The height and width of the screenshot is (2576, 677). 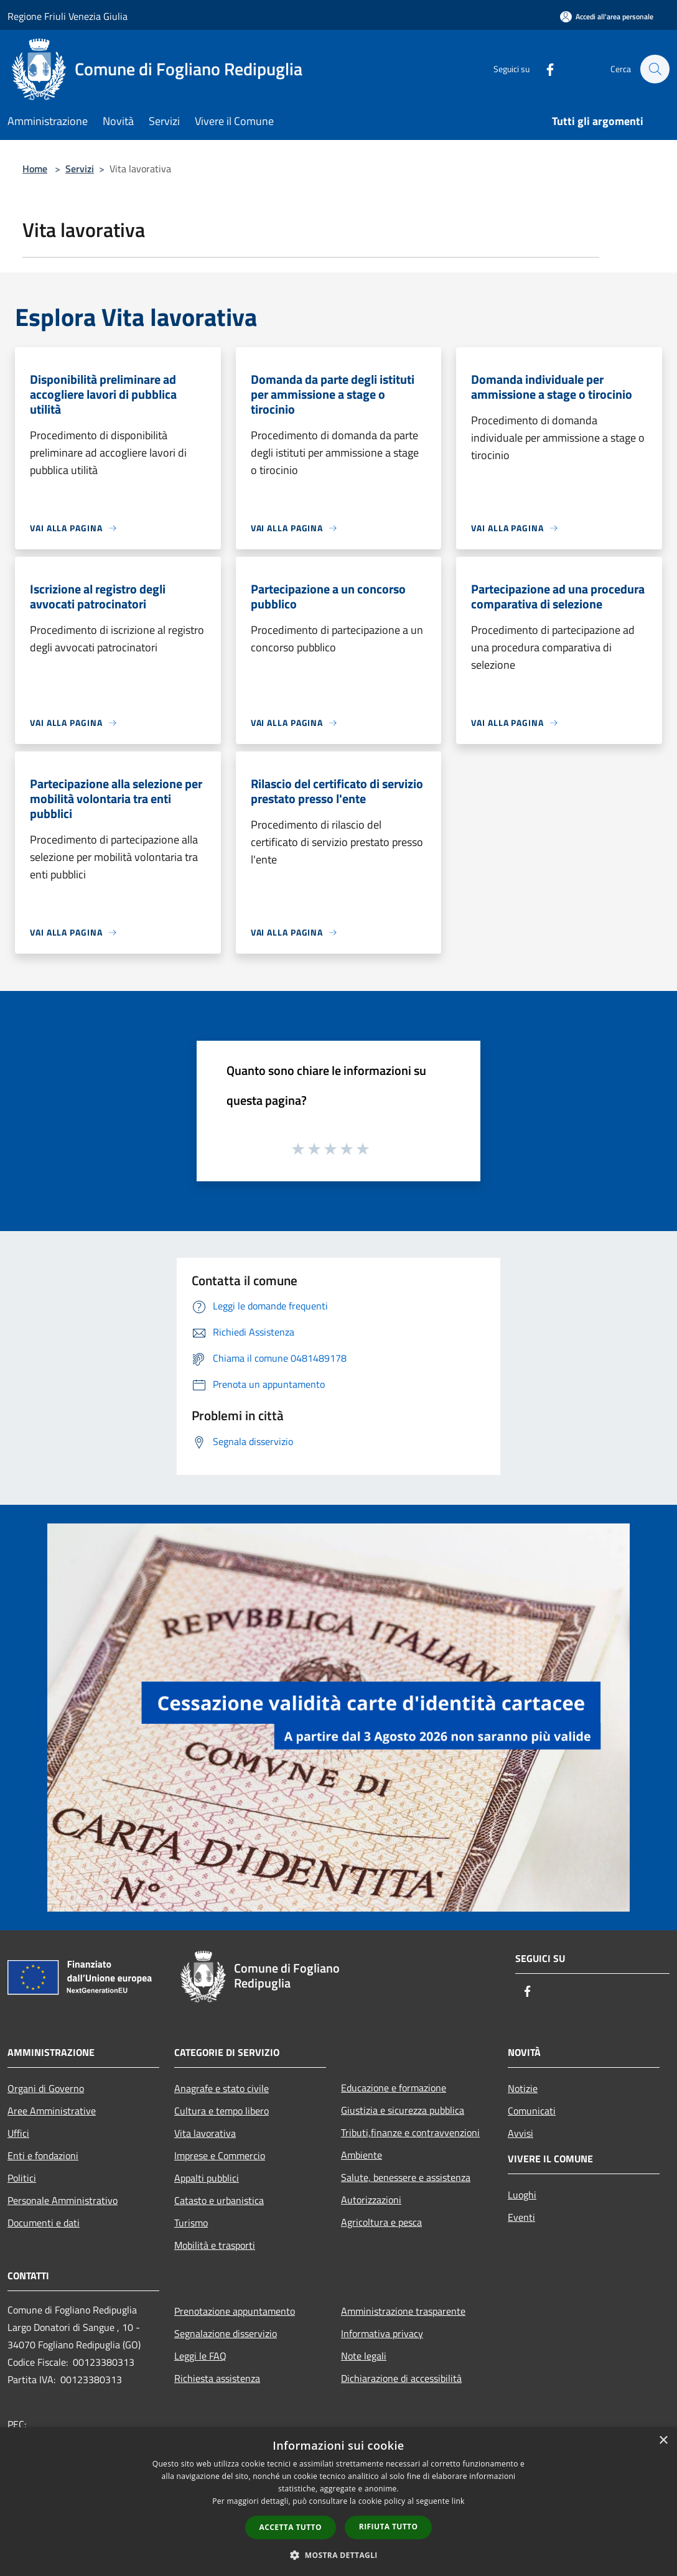 What do you see at coordinates (205, 2133) in the screenshot?
I see `Vita lavorativa` at bounding box center [205, 2133].